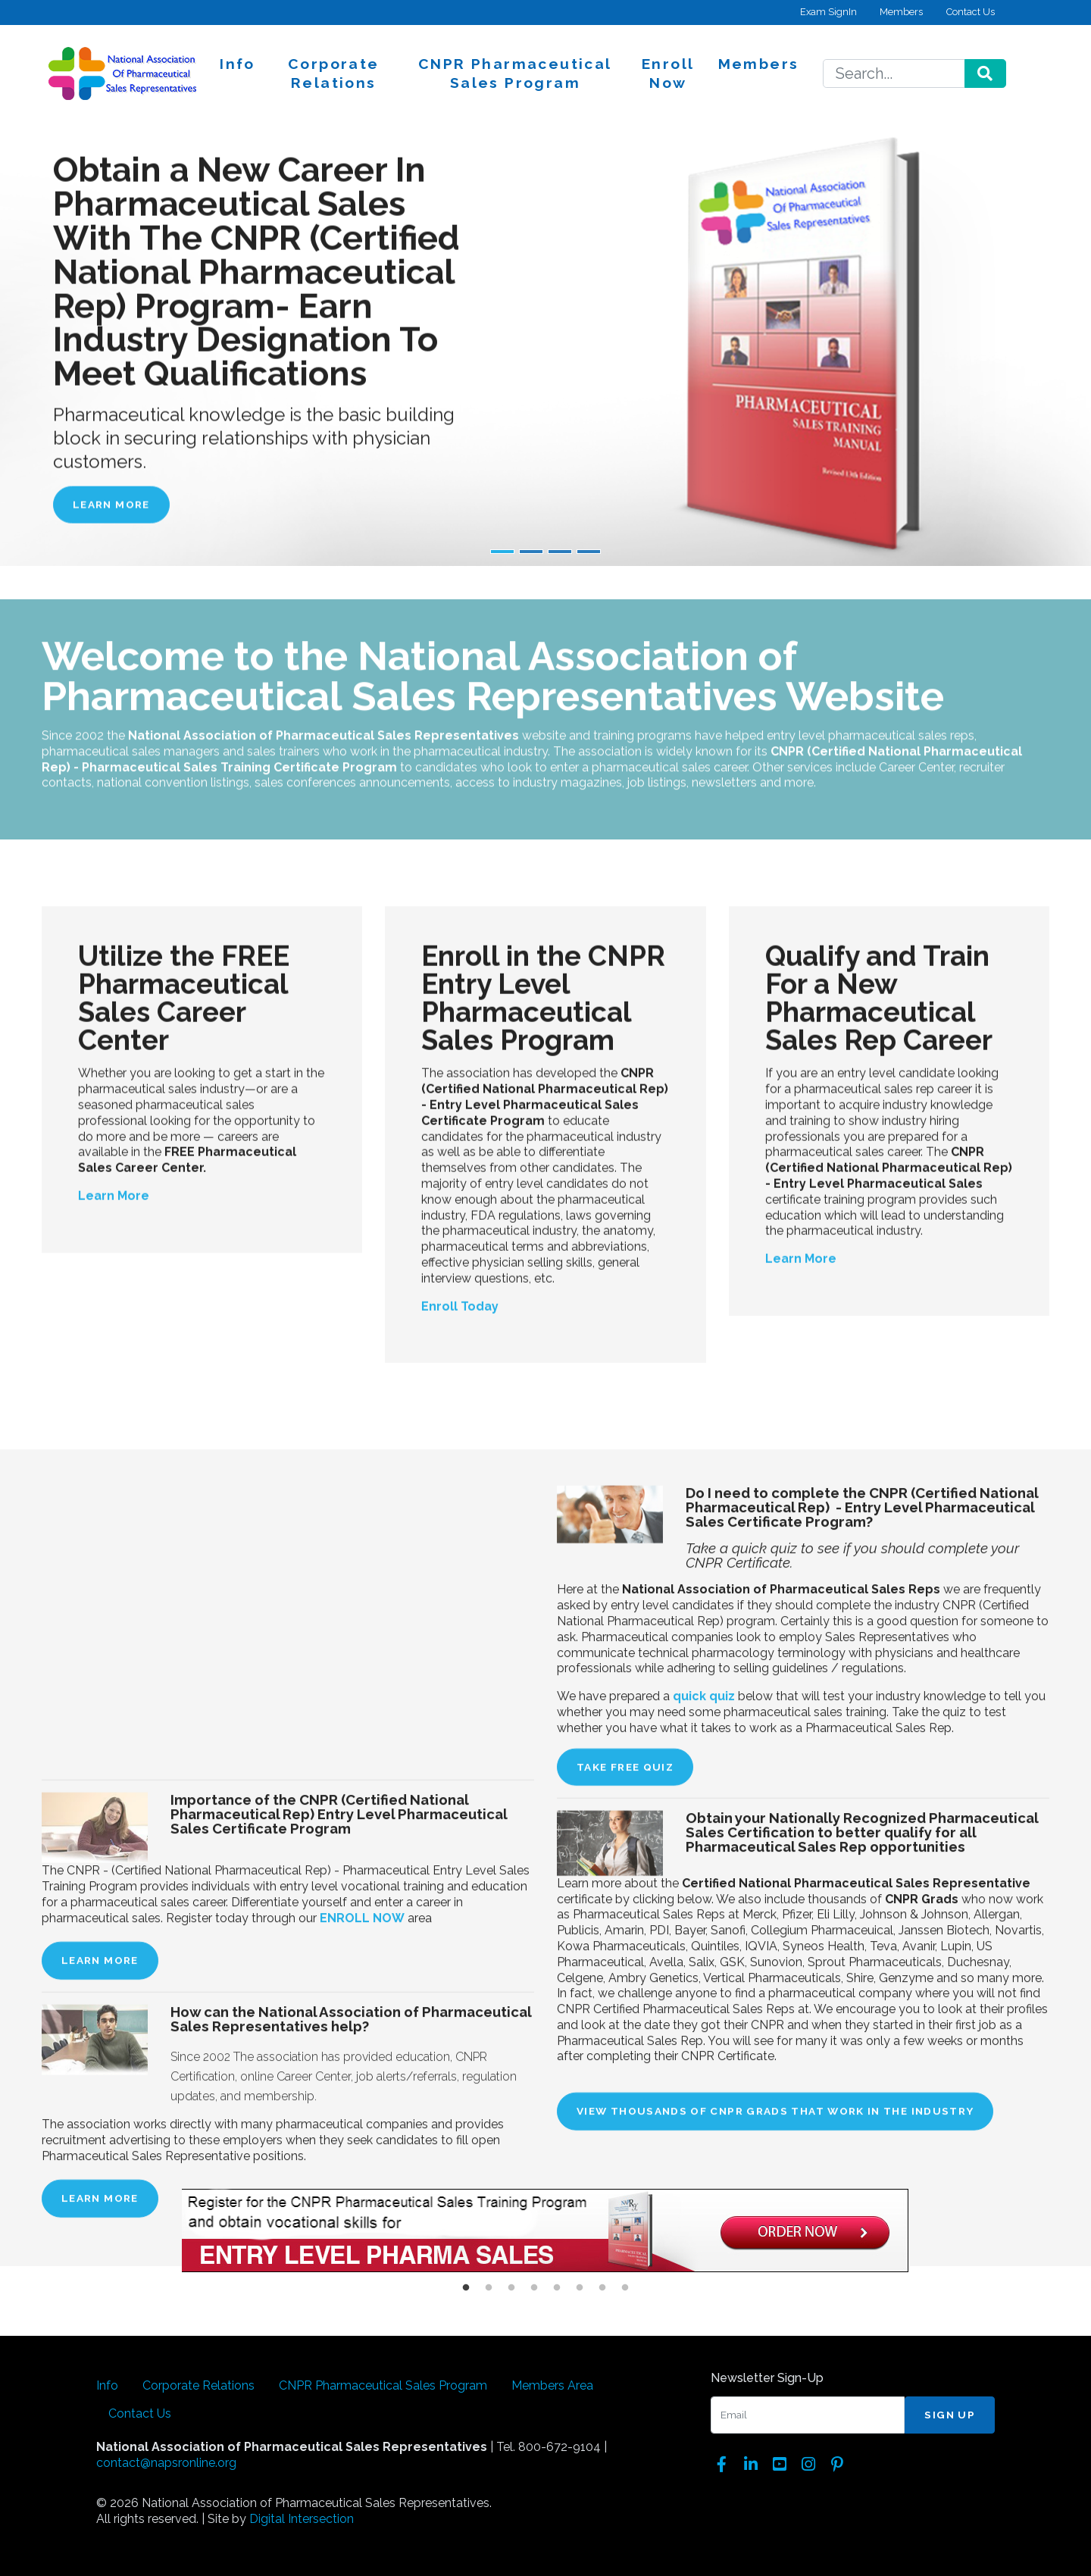 Image resolution: width=1091 pixels, height=2576 pixels. Describe the element at coordinates (545, 2233) in the screenshot. I see `[option]` at that location.